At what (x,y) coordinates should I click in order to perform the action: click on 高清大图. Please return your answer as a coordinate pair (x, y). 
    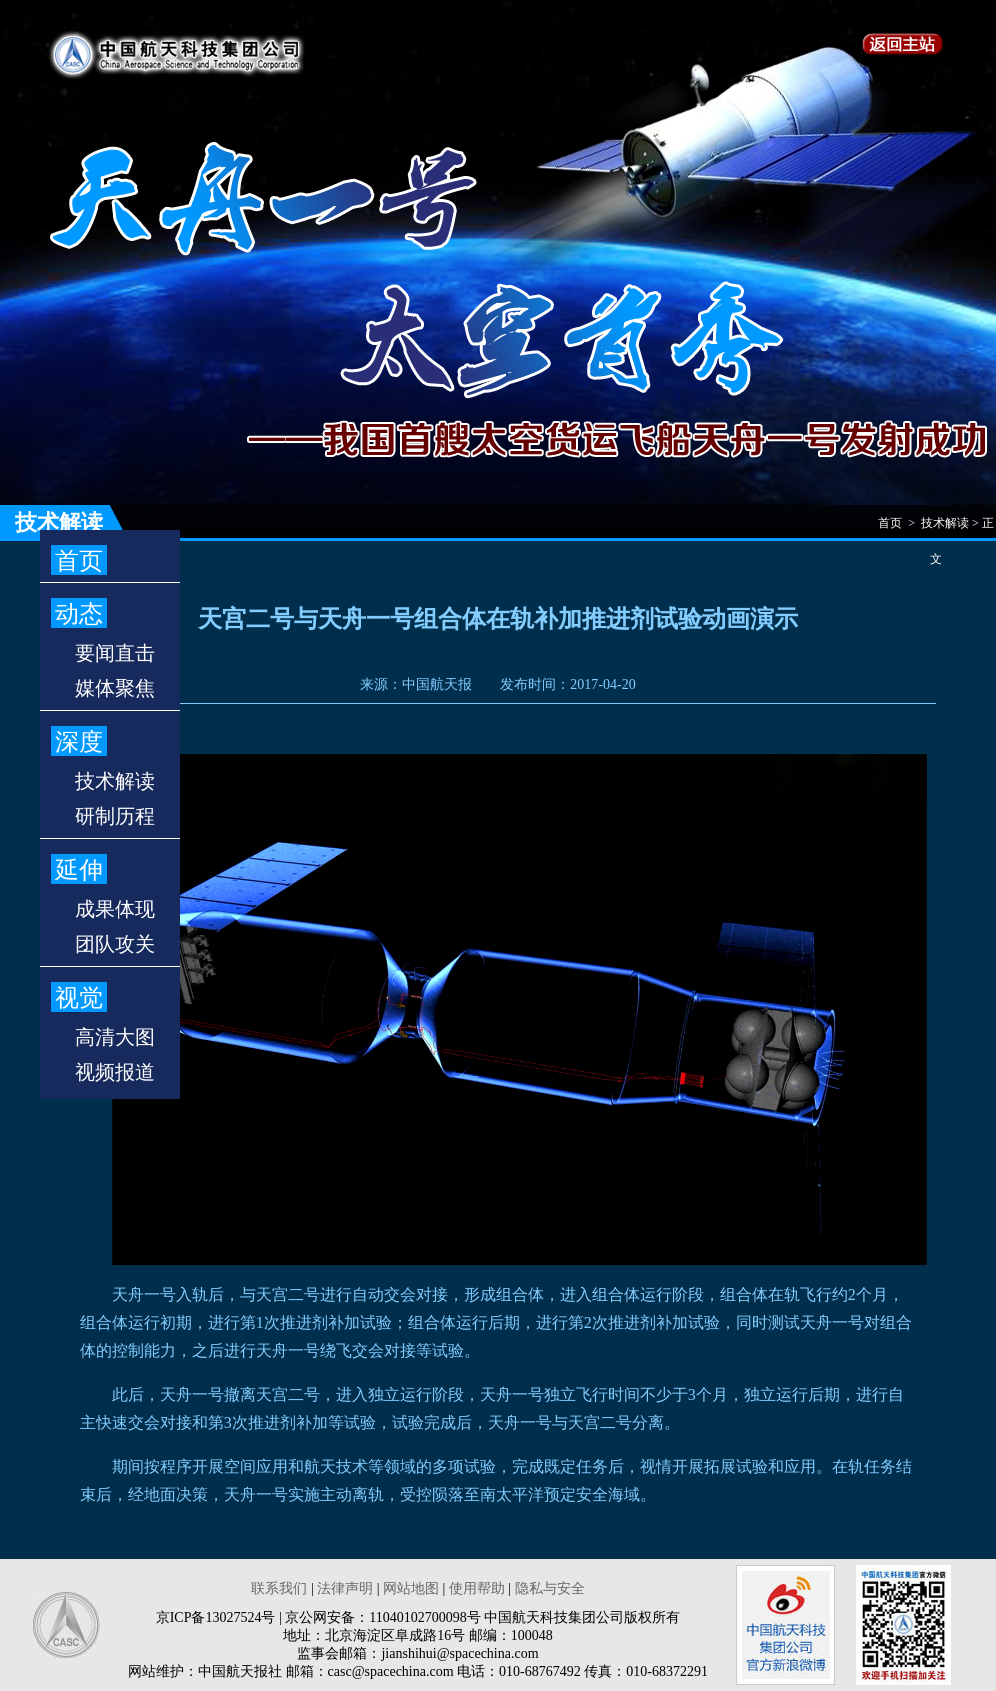
    Looking at the image, I should click on (115, 1037).